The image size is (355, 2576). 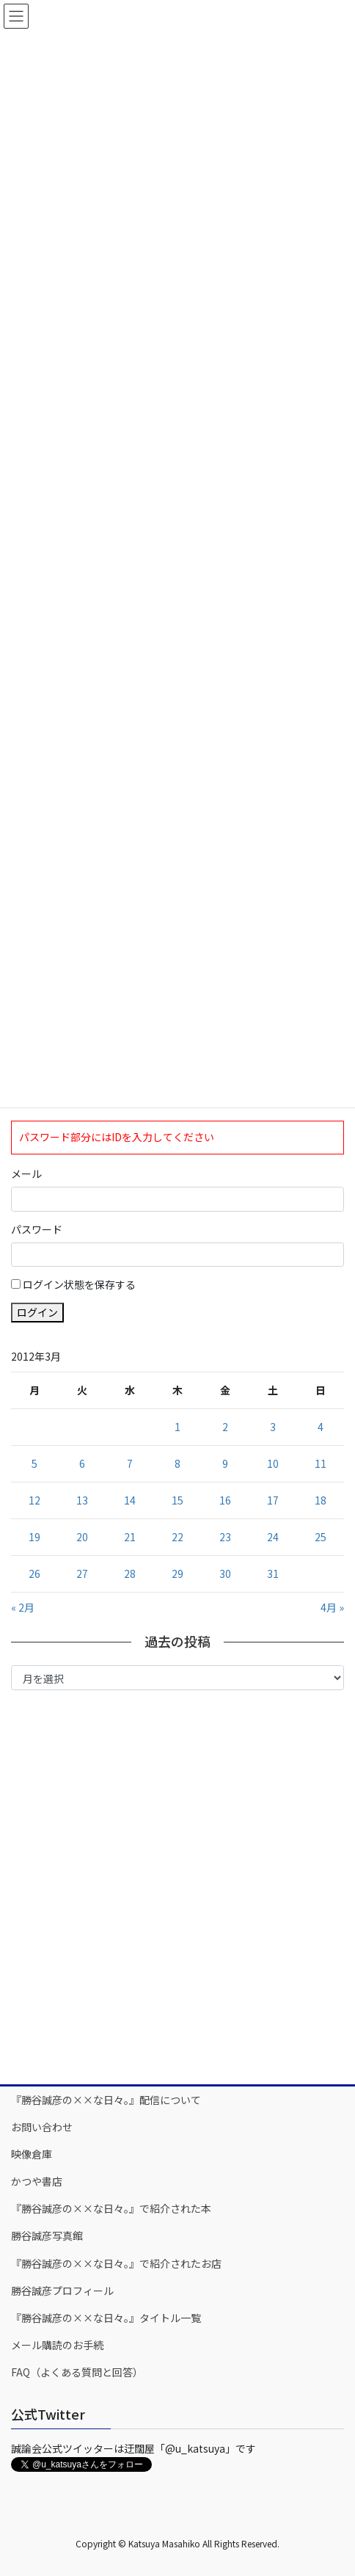 I want to click on 2 [2012年3月2日 に投稿を公開], so click(x=225, y=1426).